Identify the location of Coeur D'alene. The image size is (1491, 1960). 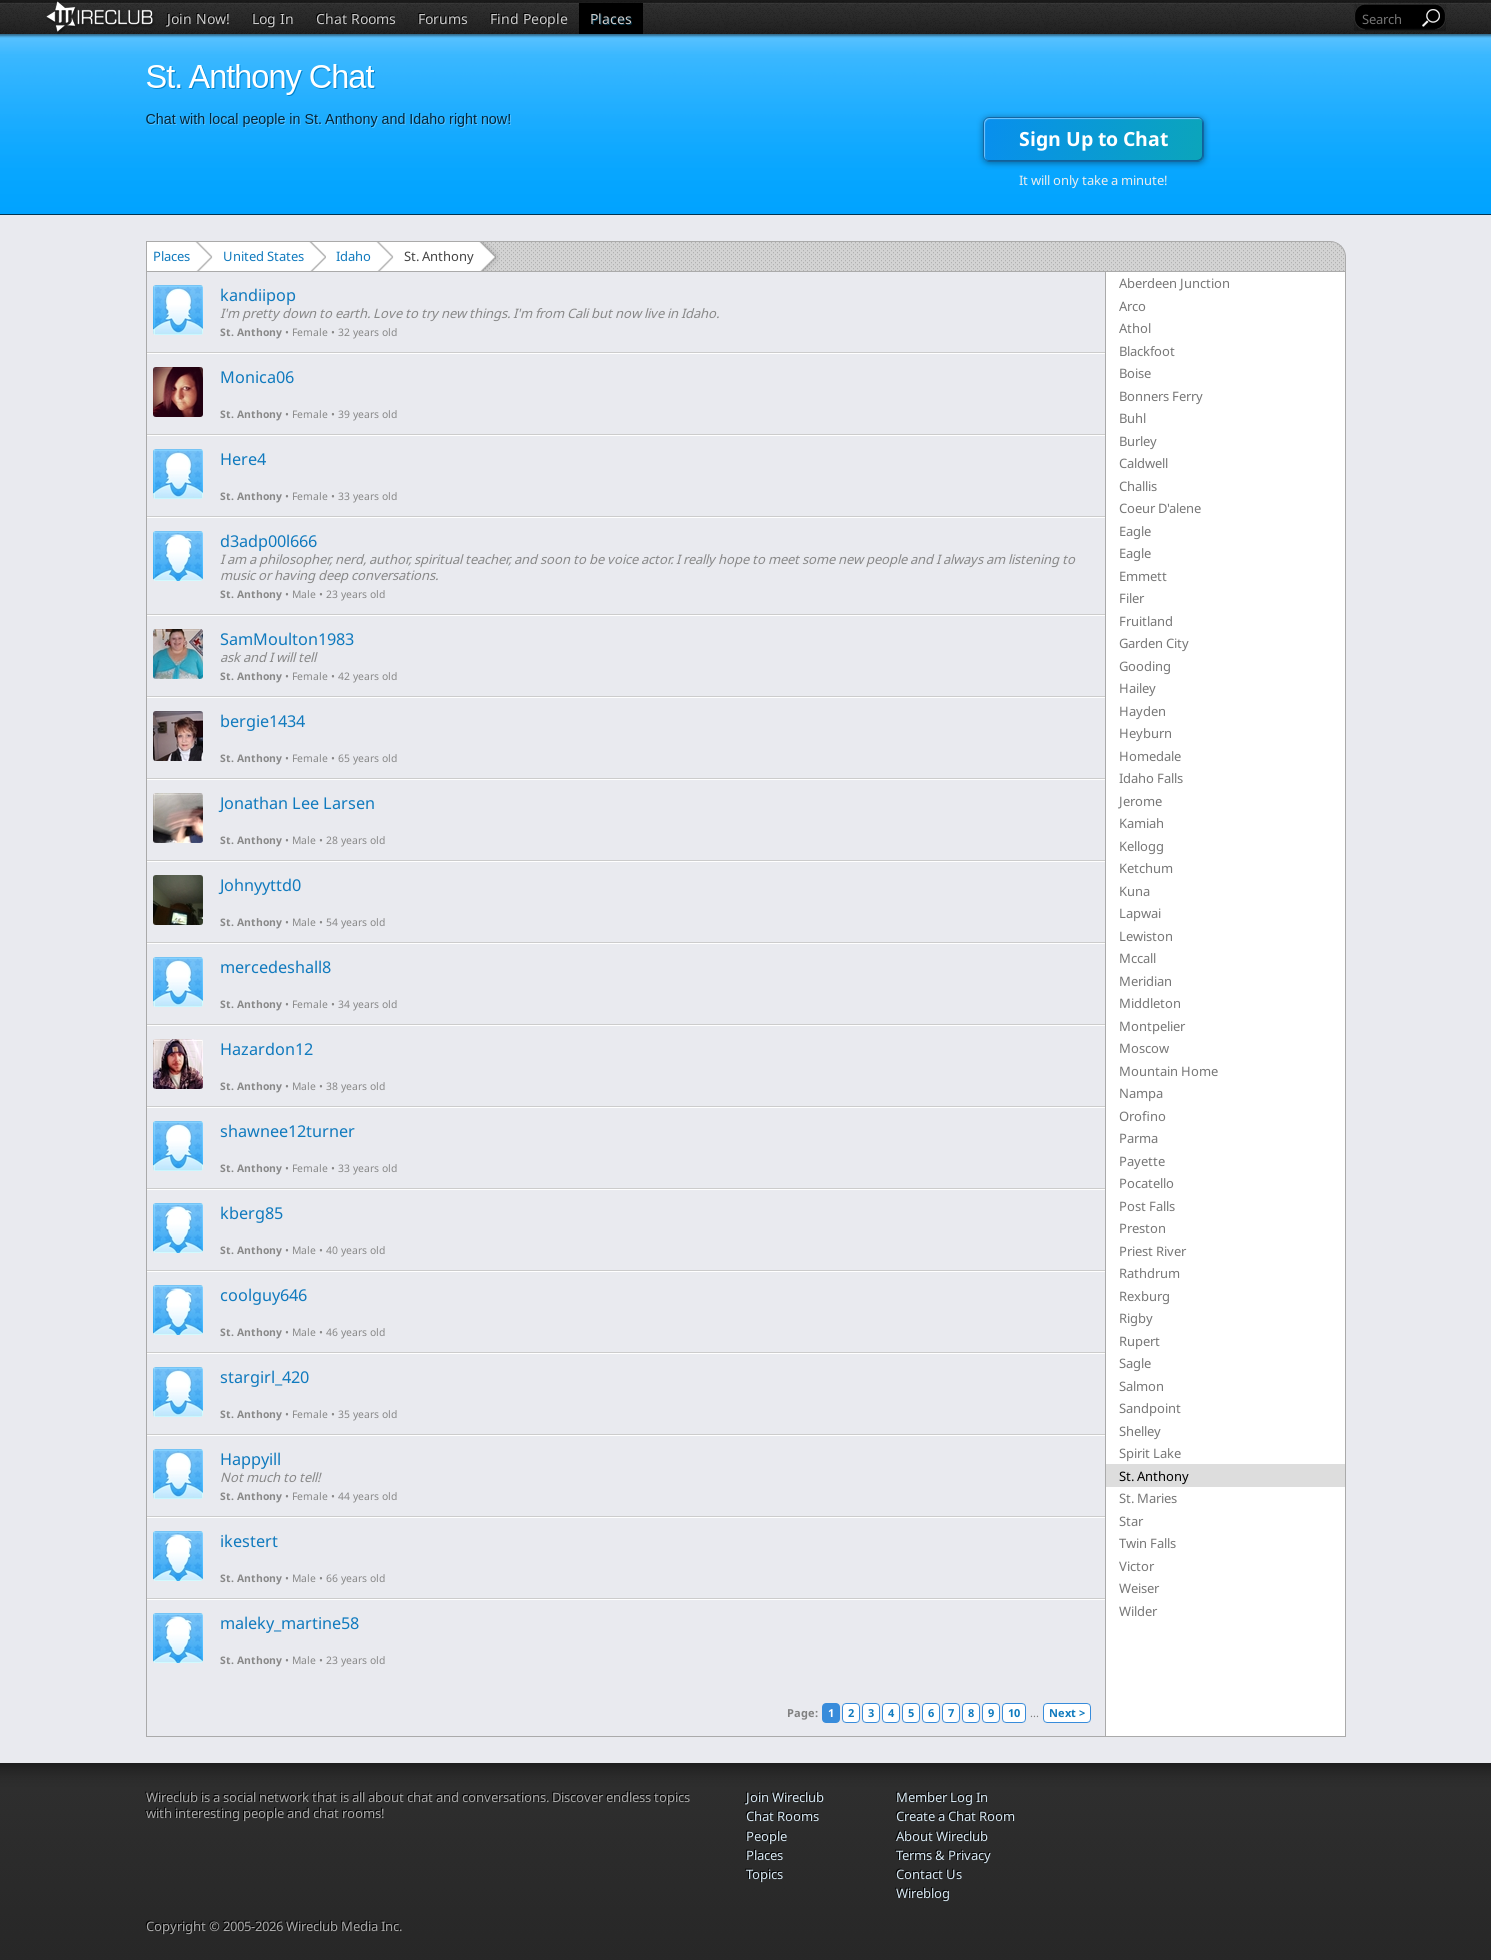
(1160, 508).